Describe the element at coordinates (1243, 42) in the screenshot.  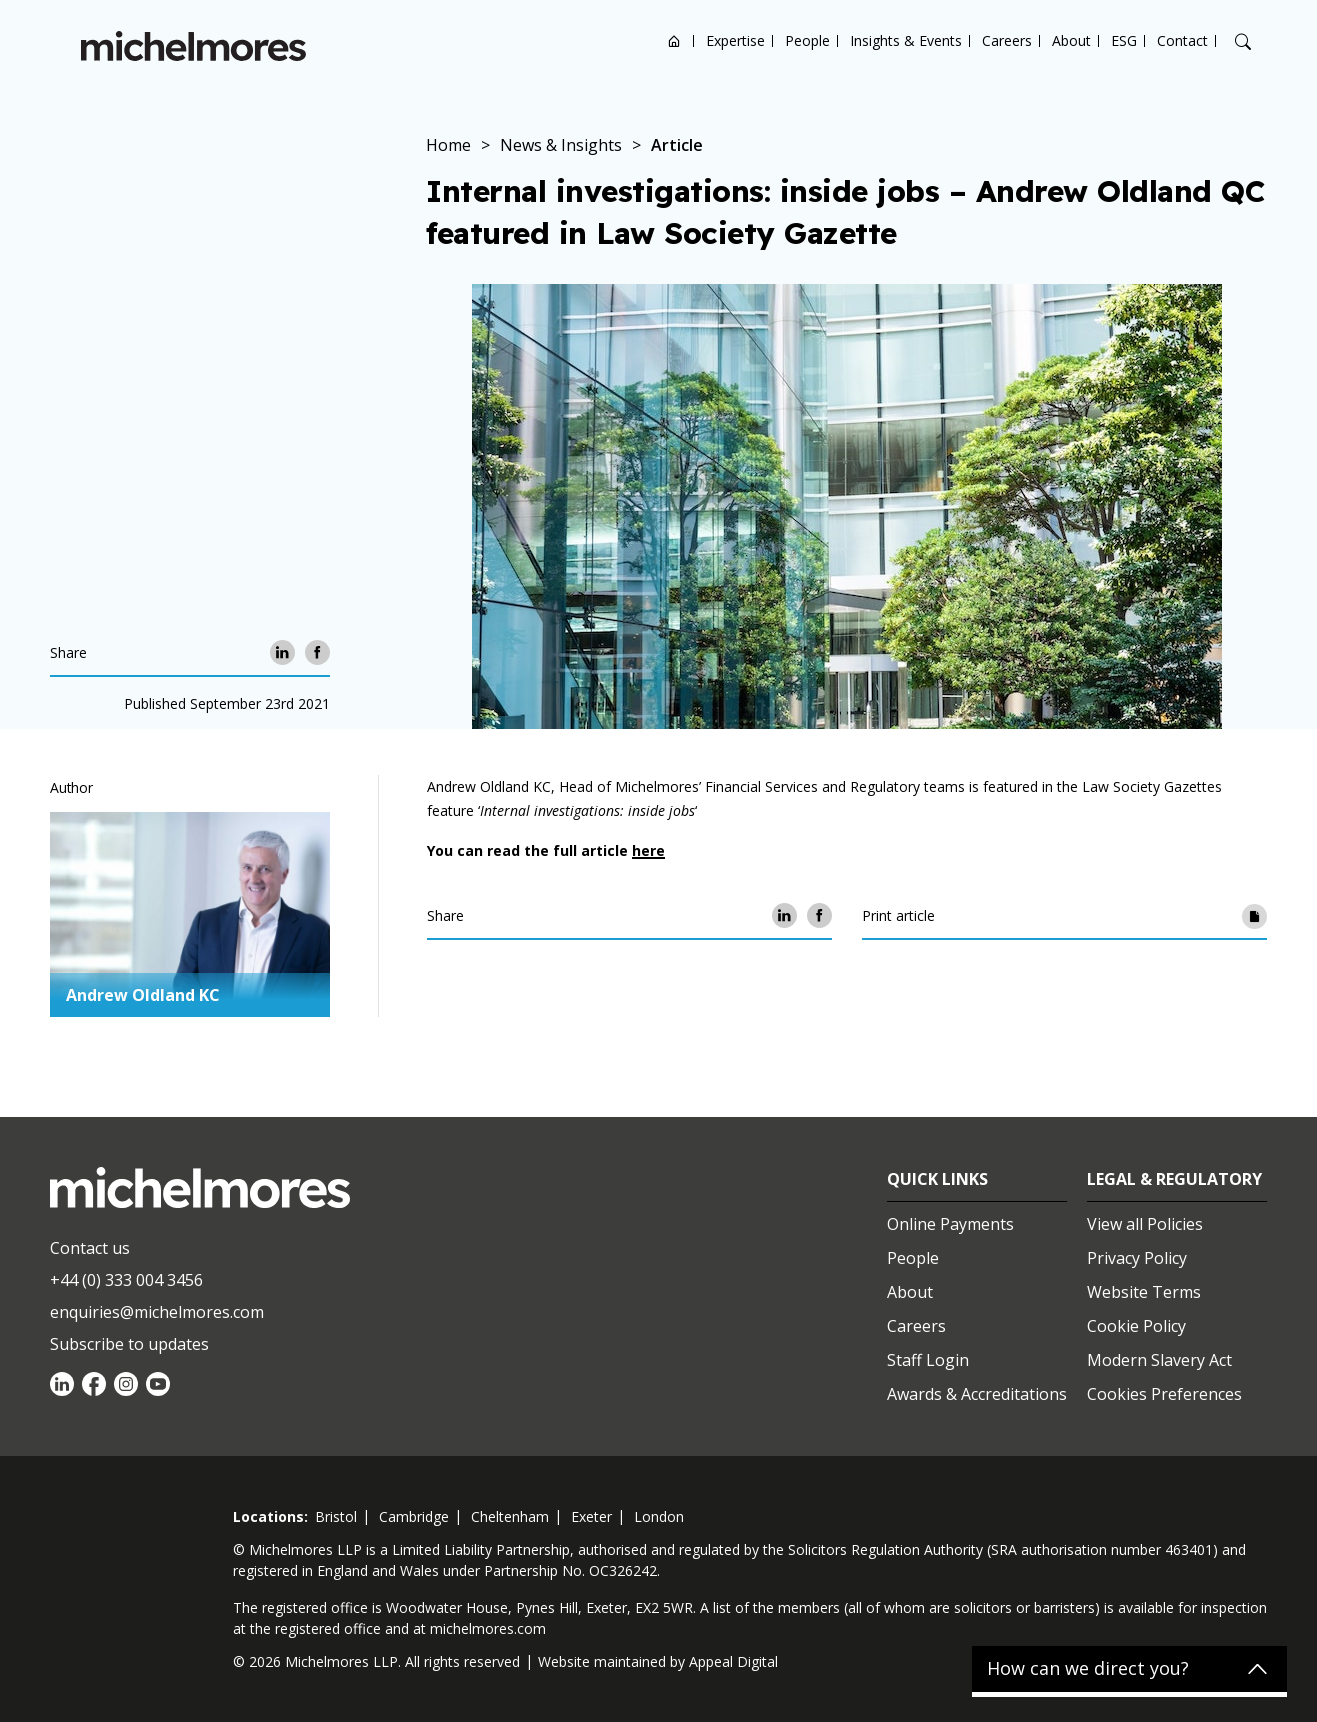
I see `[Search]` at that location.